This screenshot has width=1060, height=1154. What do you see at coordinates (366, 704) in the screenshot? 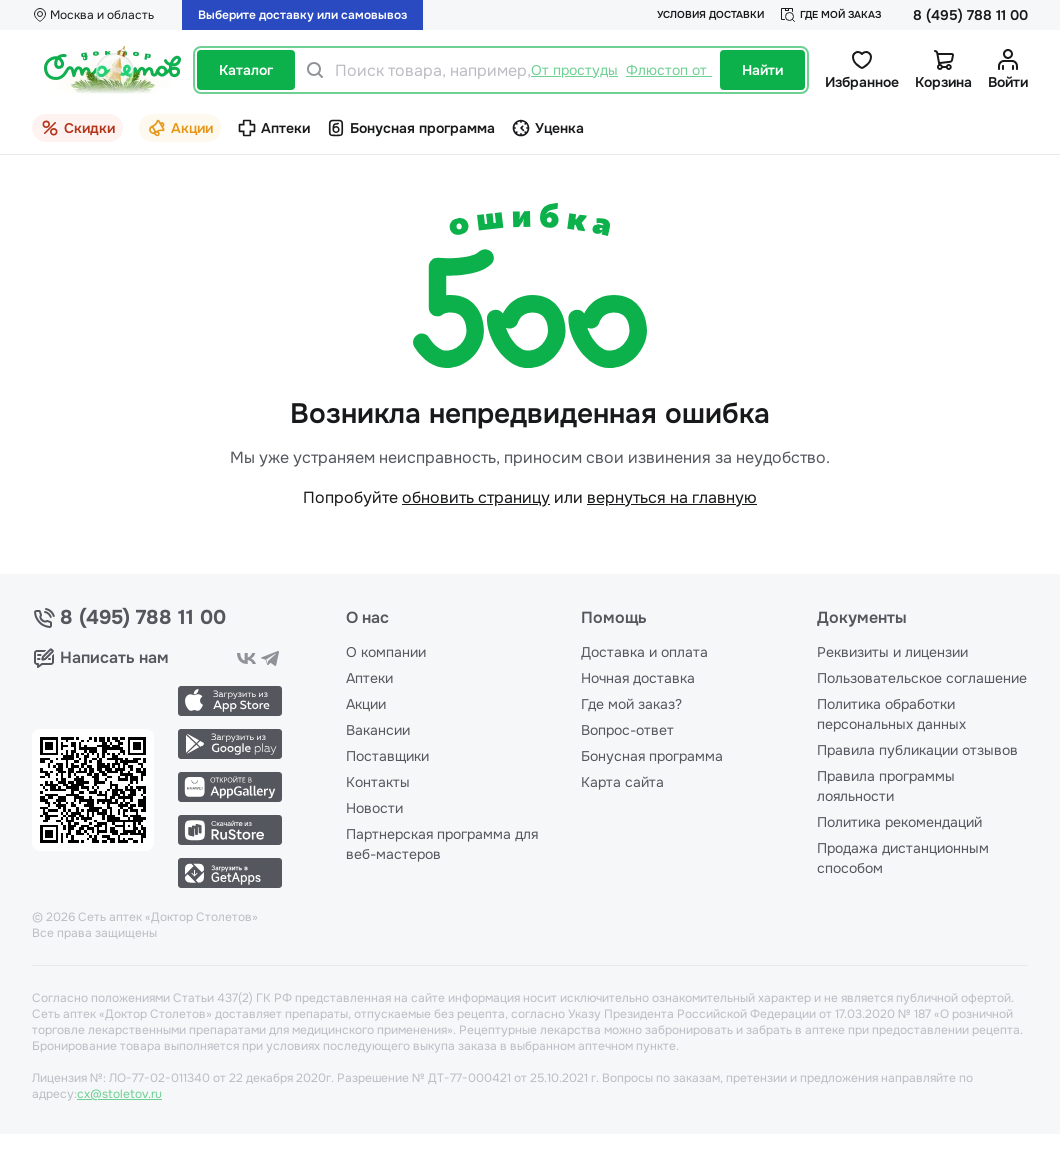
I see `Акции` at bounding box center [366, 704].